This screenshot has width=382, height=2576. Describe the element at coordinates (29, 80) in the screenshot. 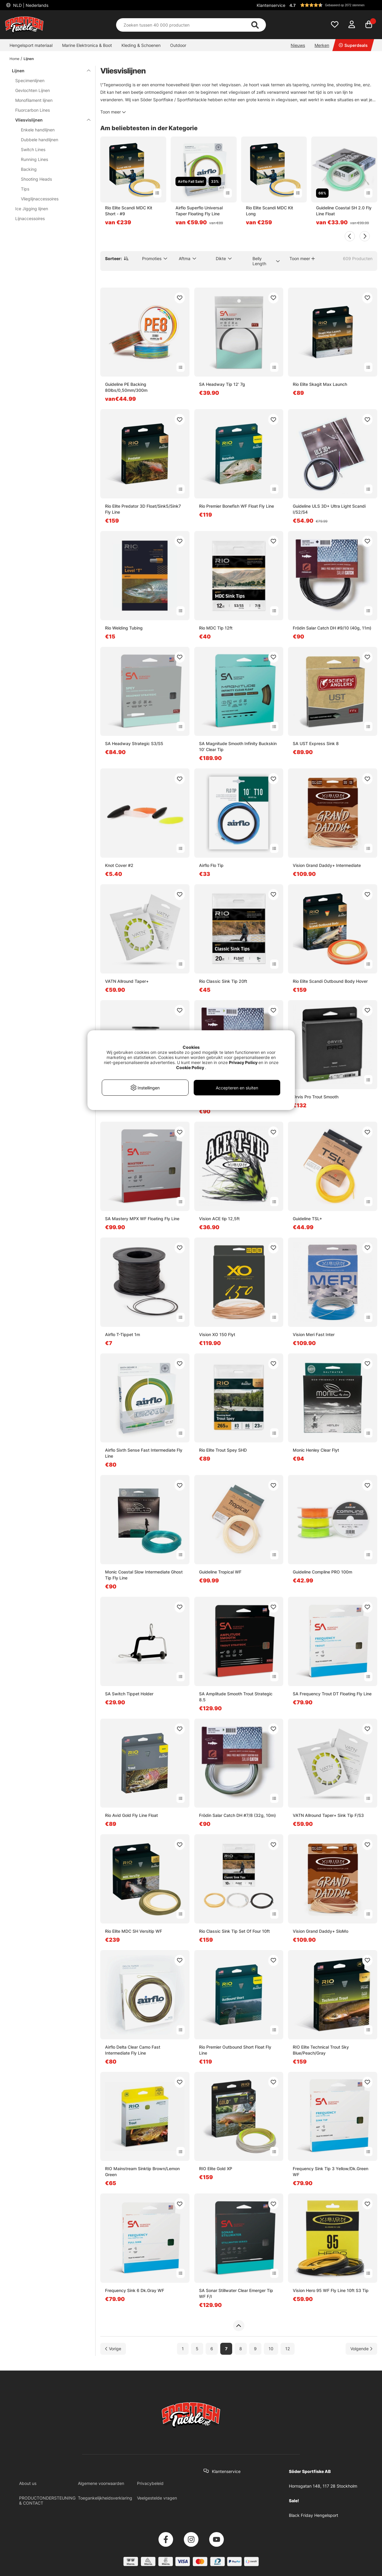

I see `Specimenlijnen` at that location.